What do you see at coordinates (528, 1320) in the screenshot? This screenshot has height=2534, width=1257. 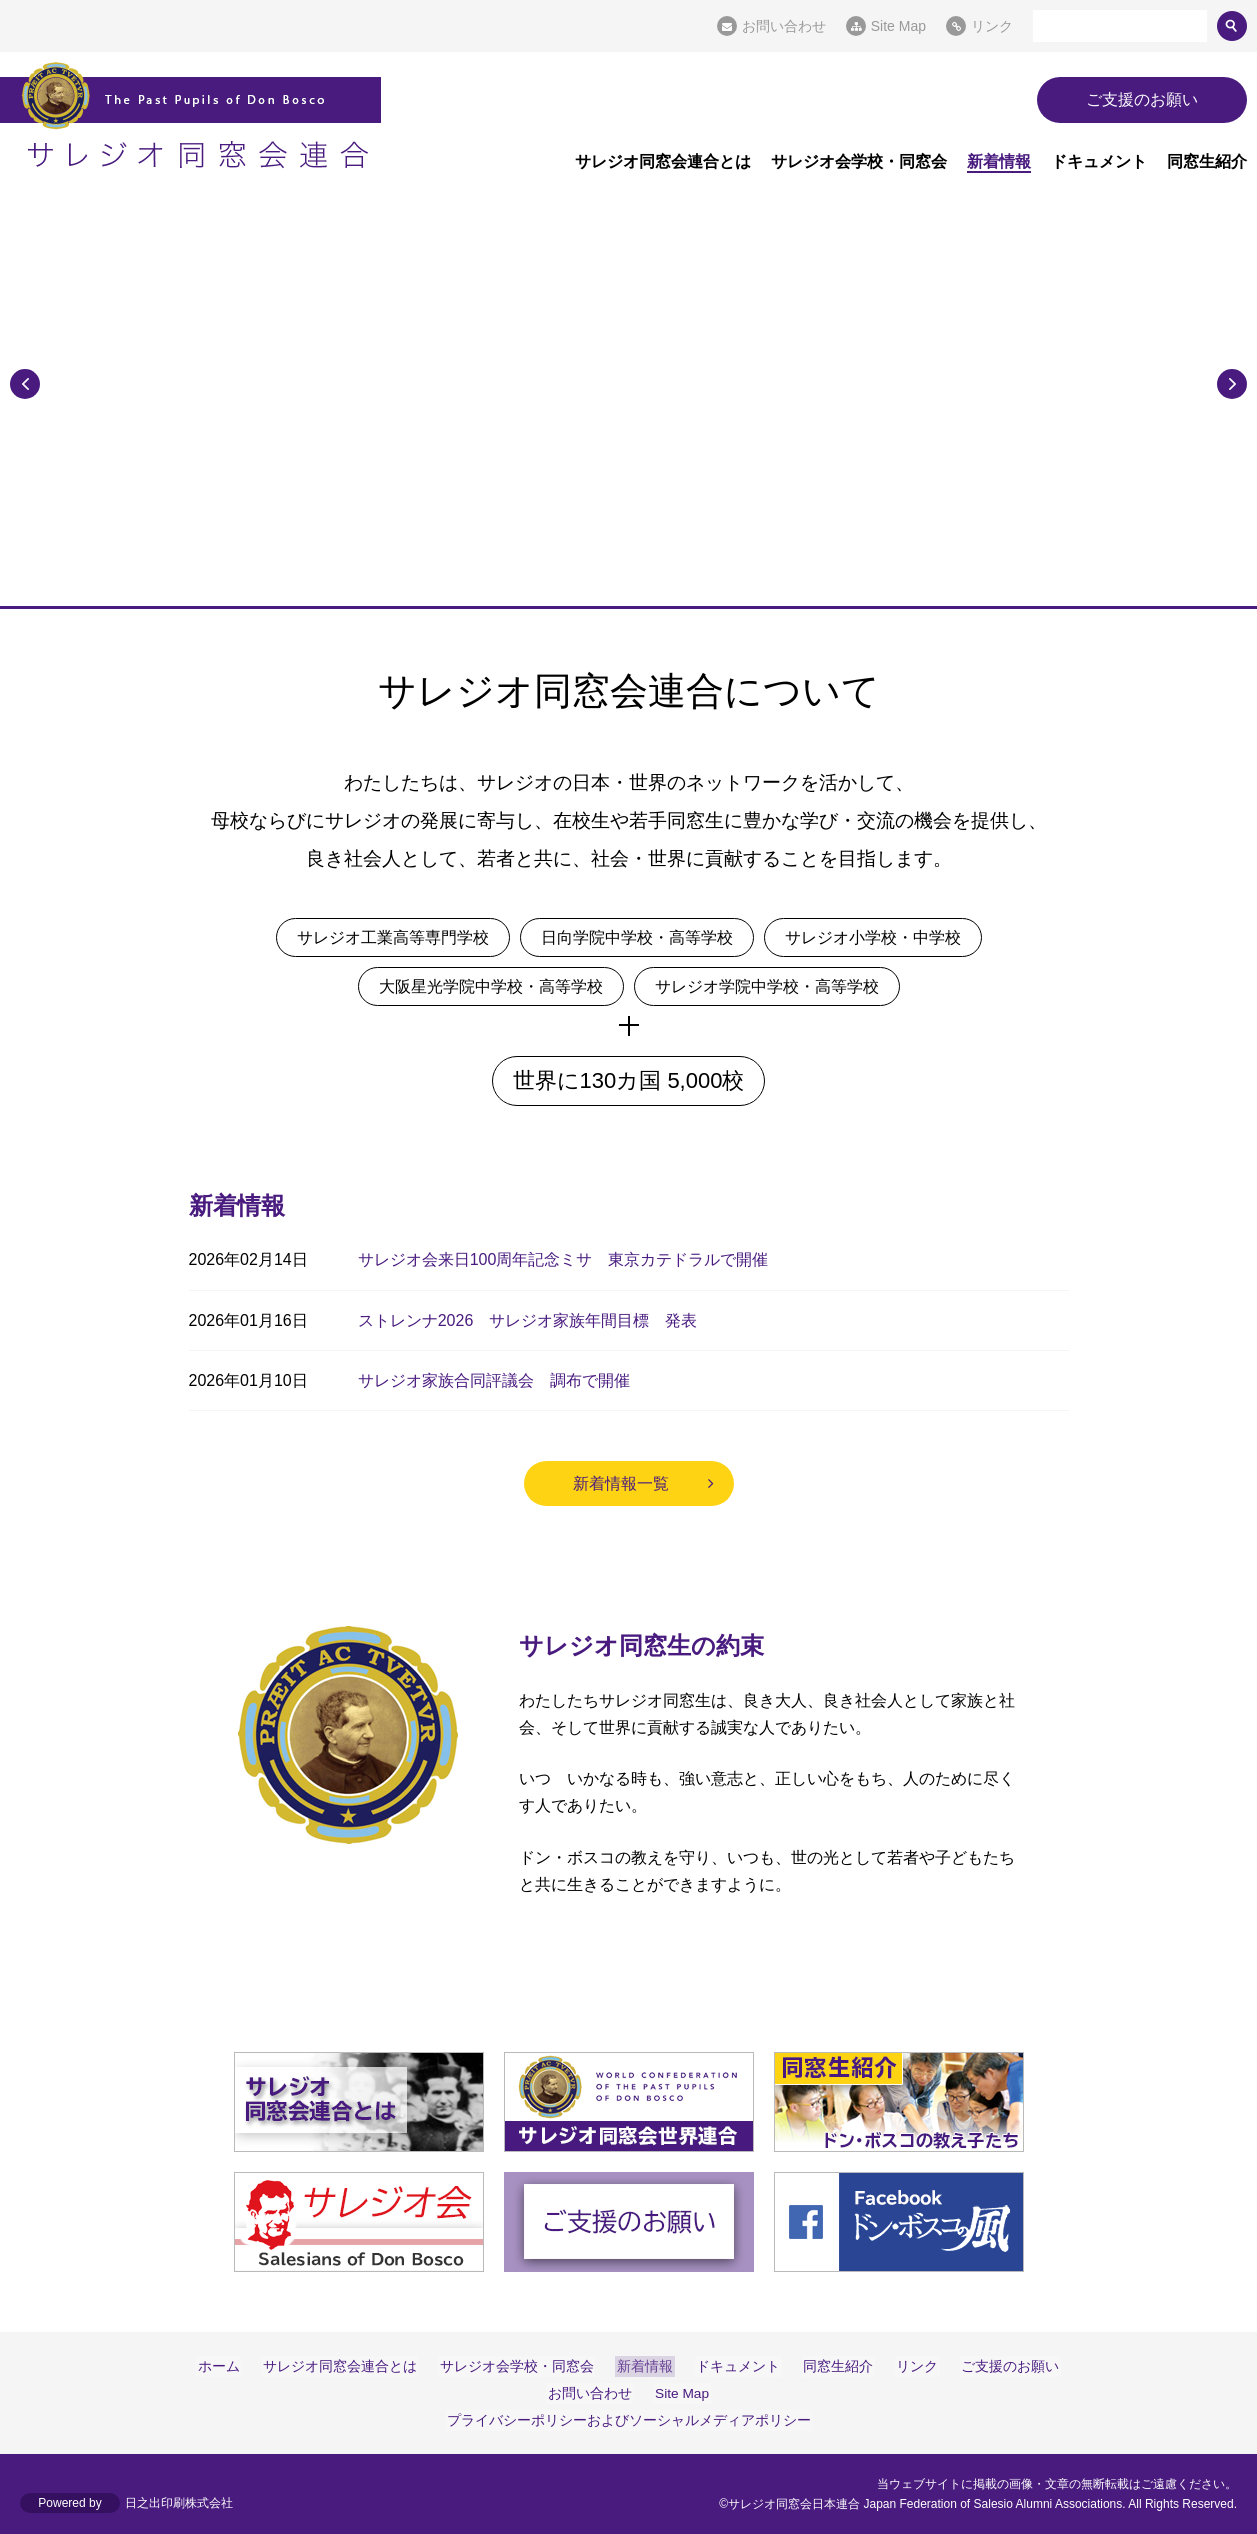 I see `ストレンナ2026 サレジオ家族年間目標 発表` at bounding box center [528, 1320].